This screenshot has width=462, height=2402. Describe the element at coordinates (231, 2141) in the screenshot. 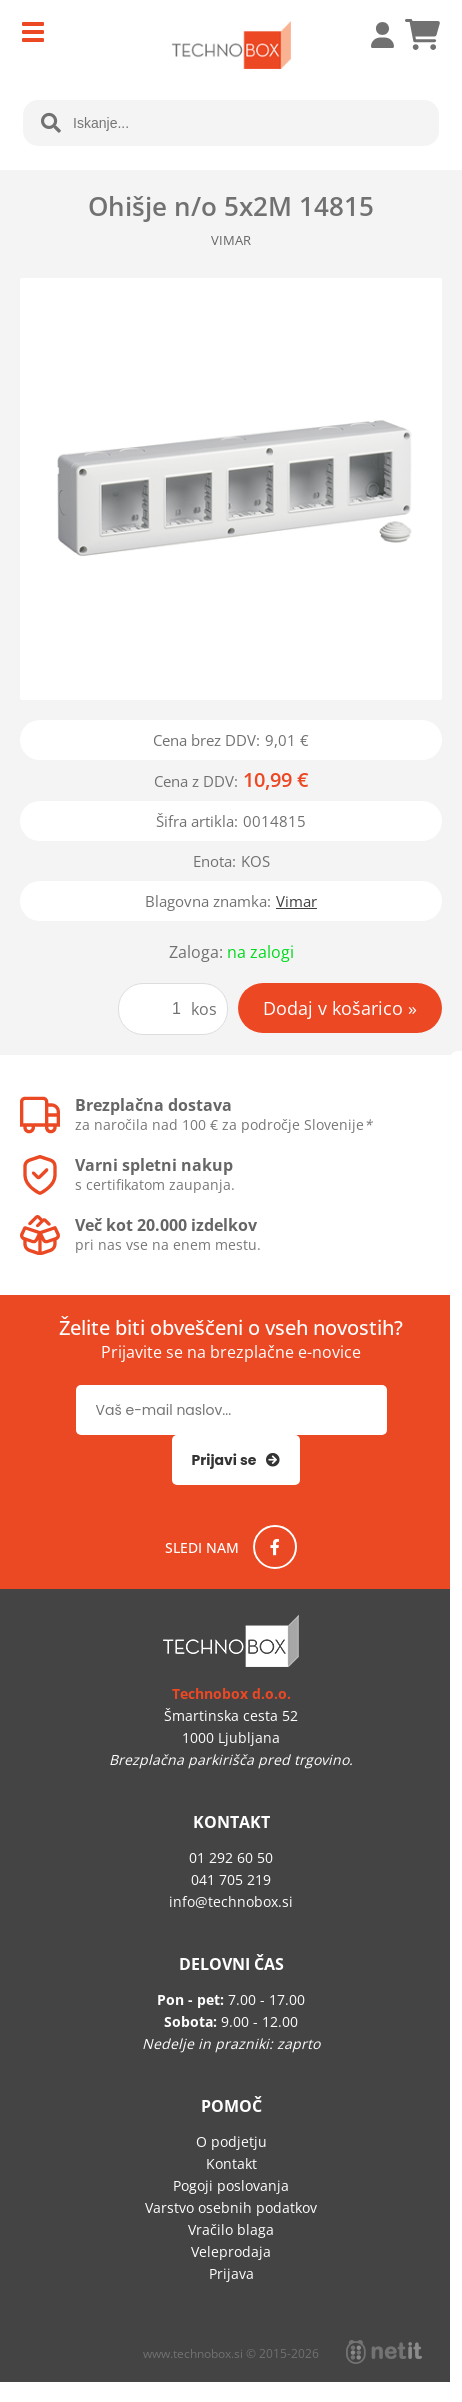

I see `O podjetju` at that location.